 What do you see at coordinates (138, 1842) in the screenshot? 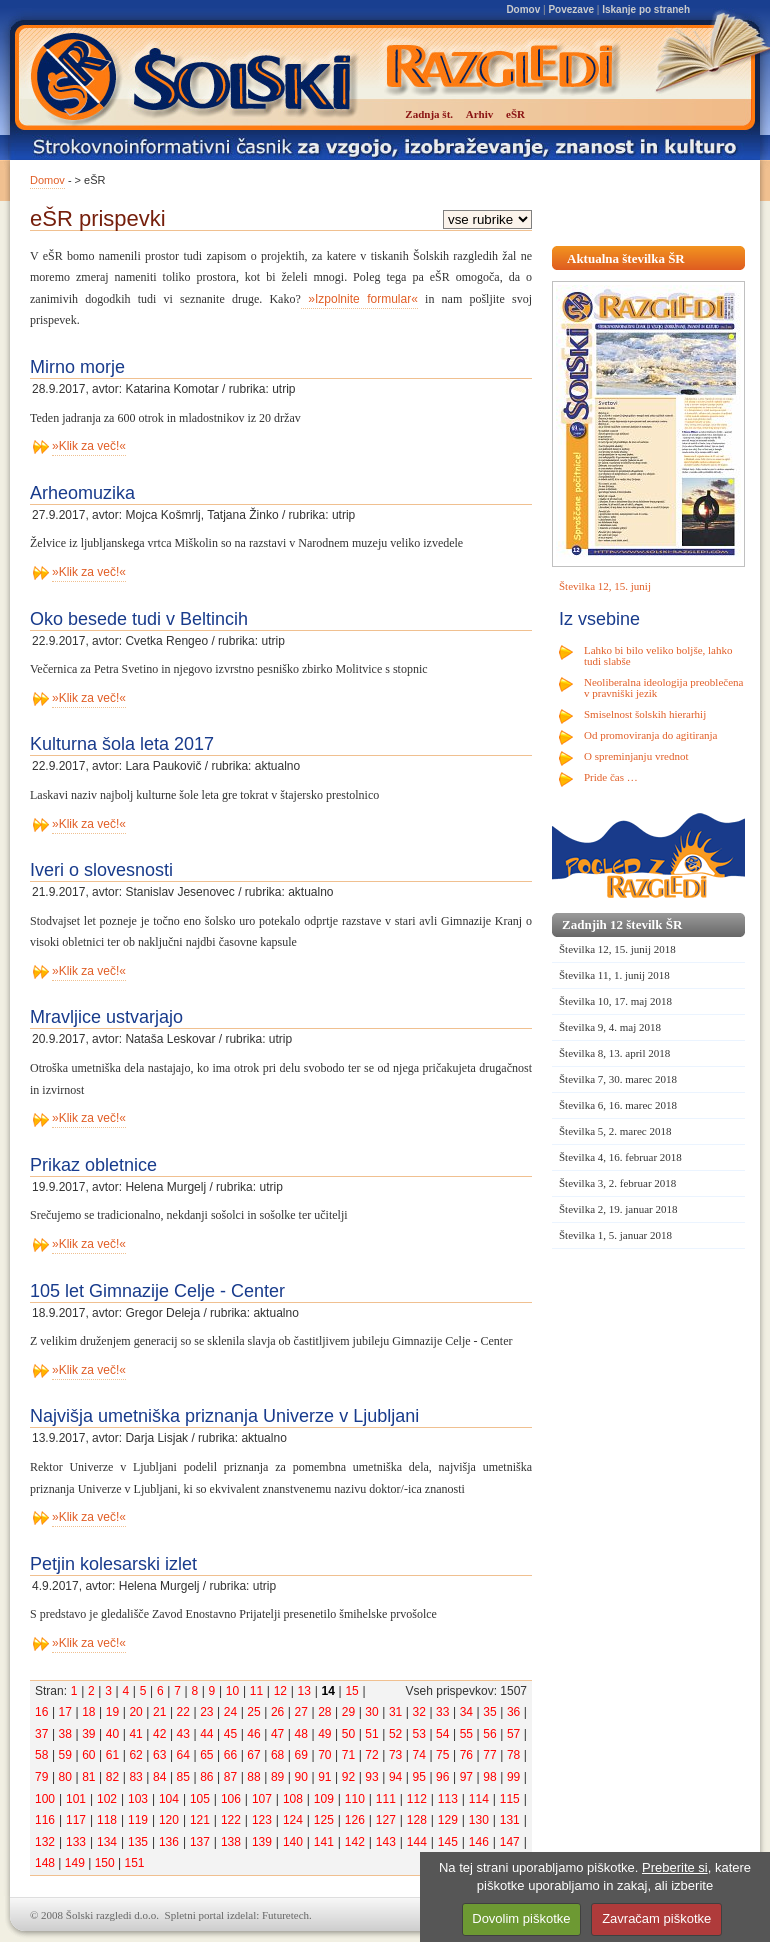
I see `135` at bounding box center [138, 1842].